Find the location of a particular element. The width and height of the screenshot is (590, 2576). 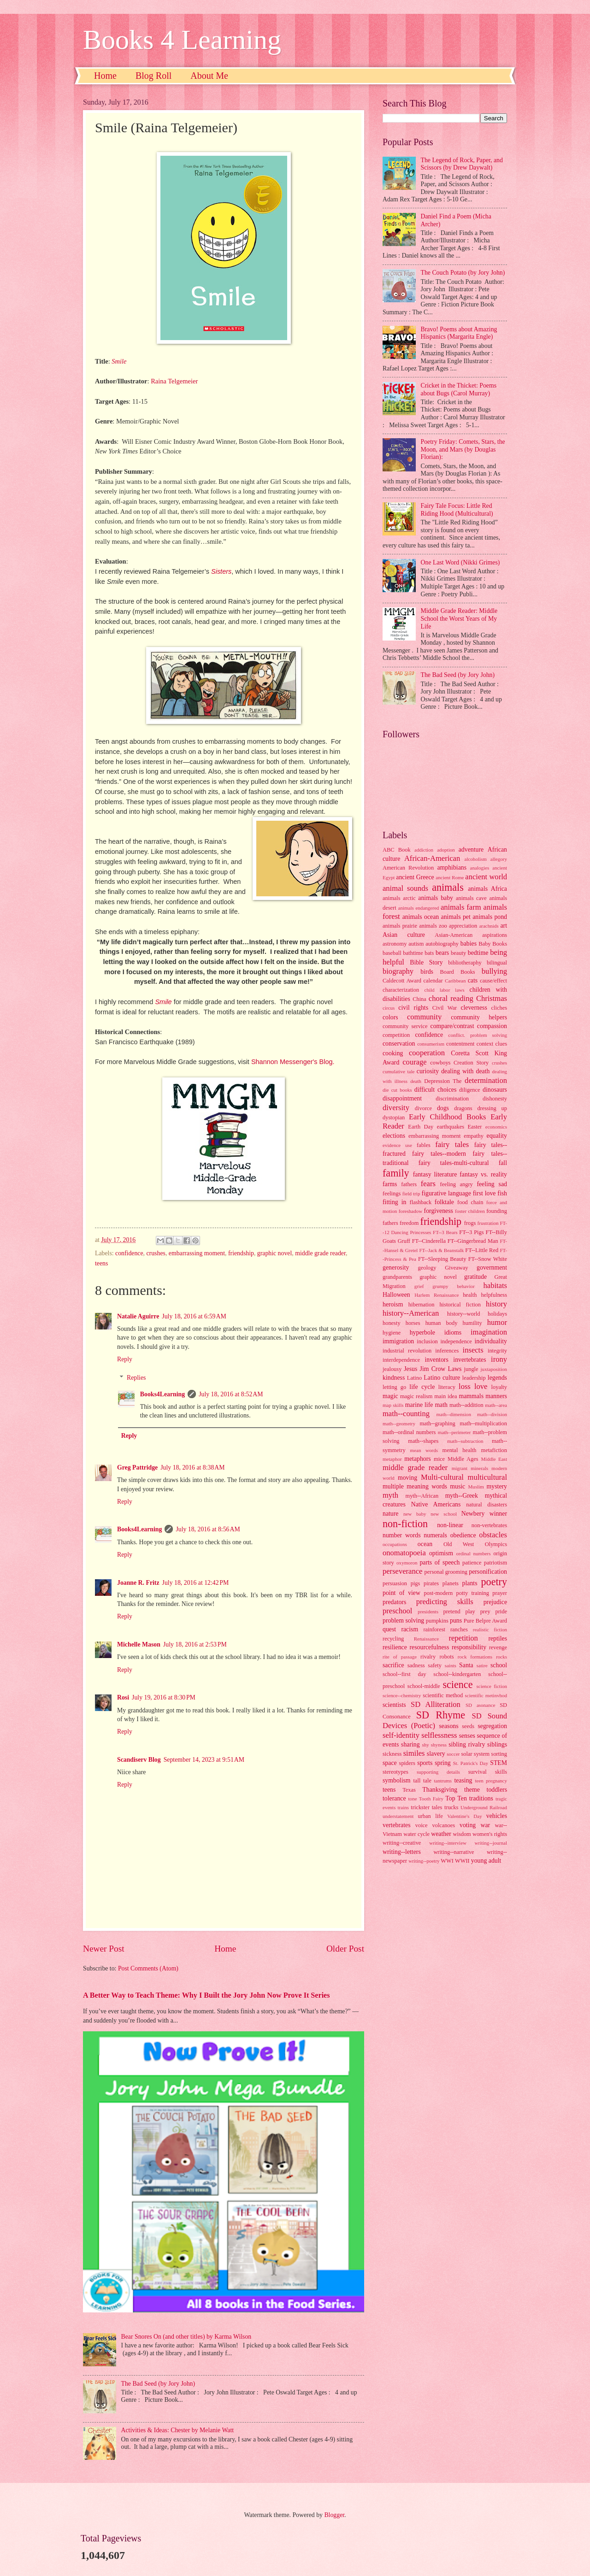

prey is located at coordinates (485, 1611).